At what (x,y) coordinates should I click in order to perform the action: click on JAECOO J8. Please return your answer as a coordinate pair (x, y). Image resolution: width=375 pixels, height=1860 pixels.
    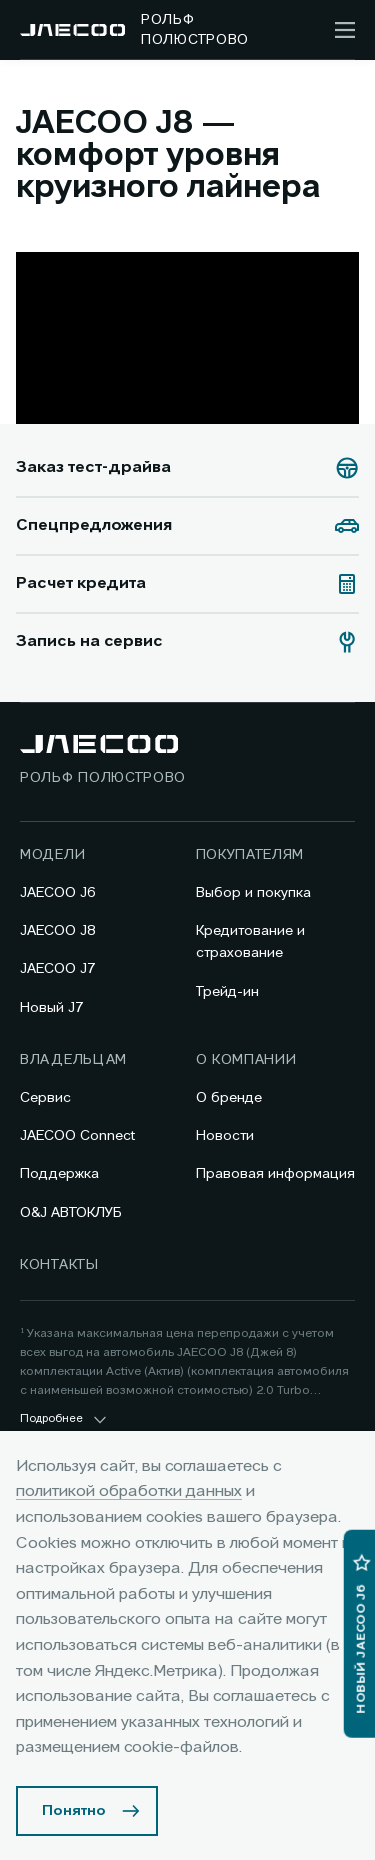
    Looking at the image, I should click on (58, 931).